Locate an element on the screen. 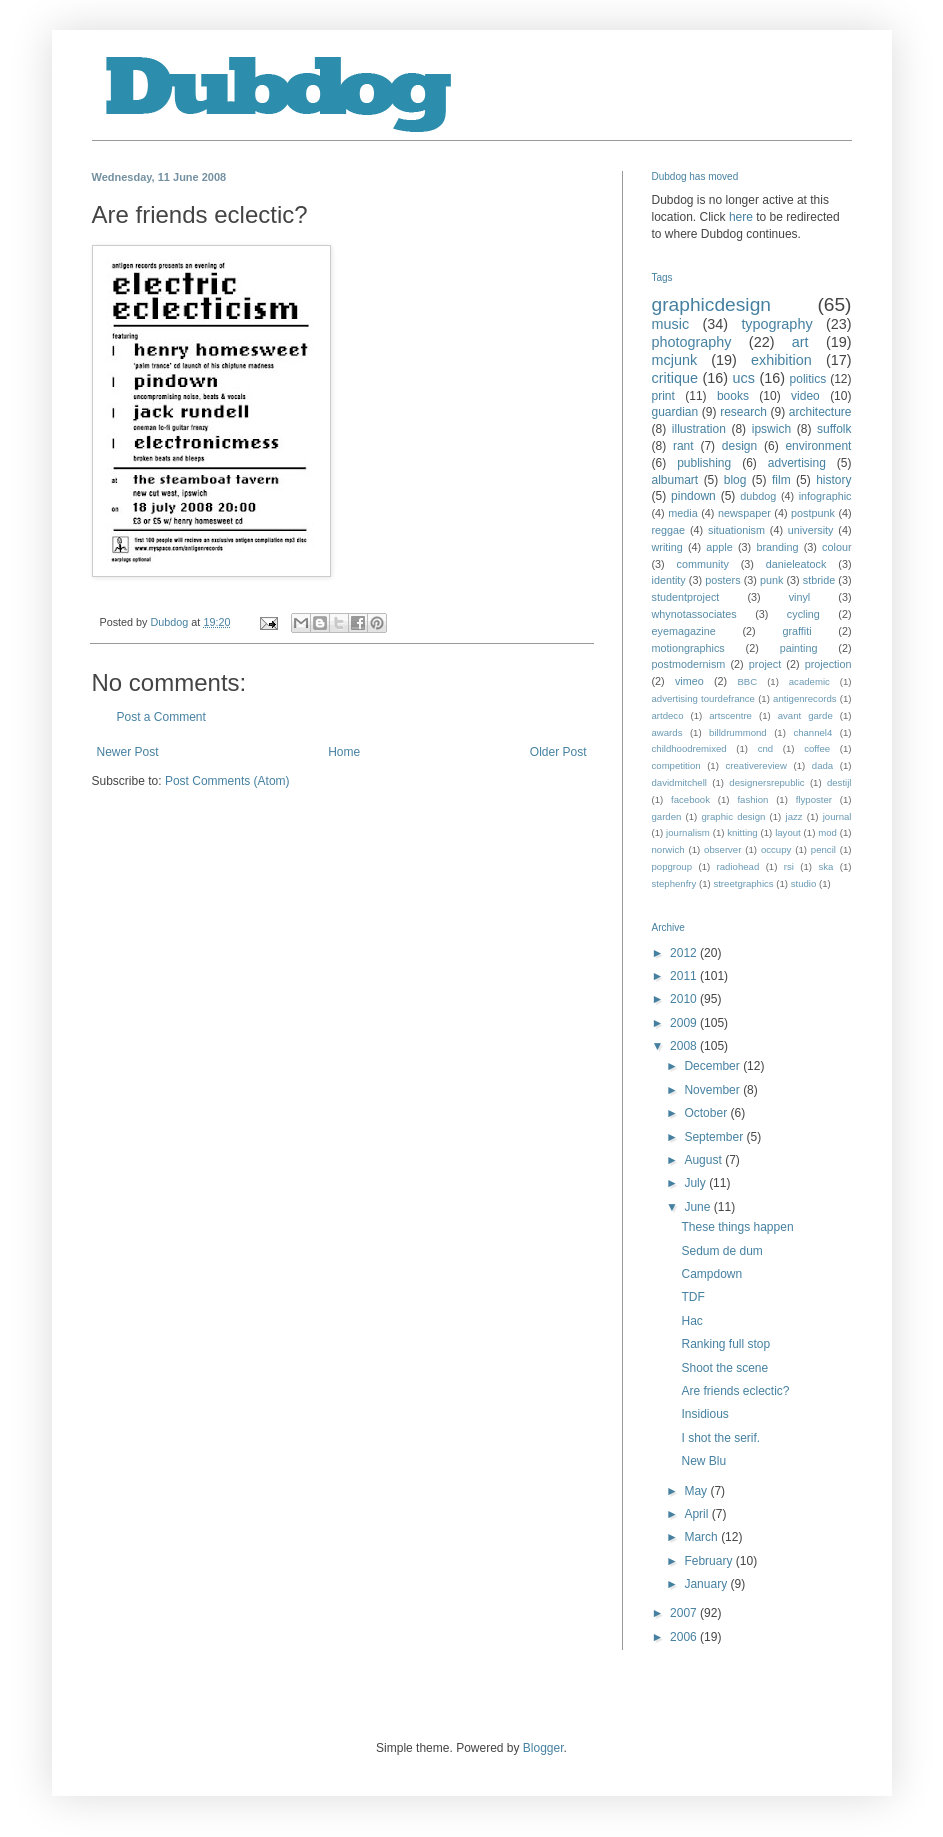  September is located at coordinates (715, 1137).